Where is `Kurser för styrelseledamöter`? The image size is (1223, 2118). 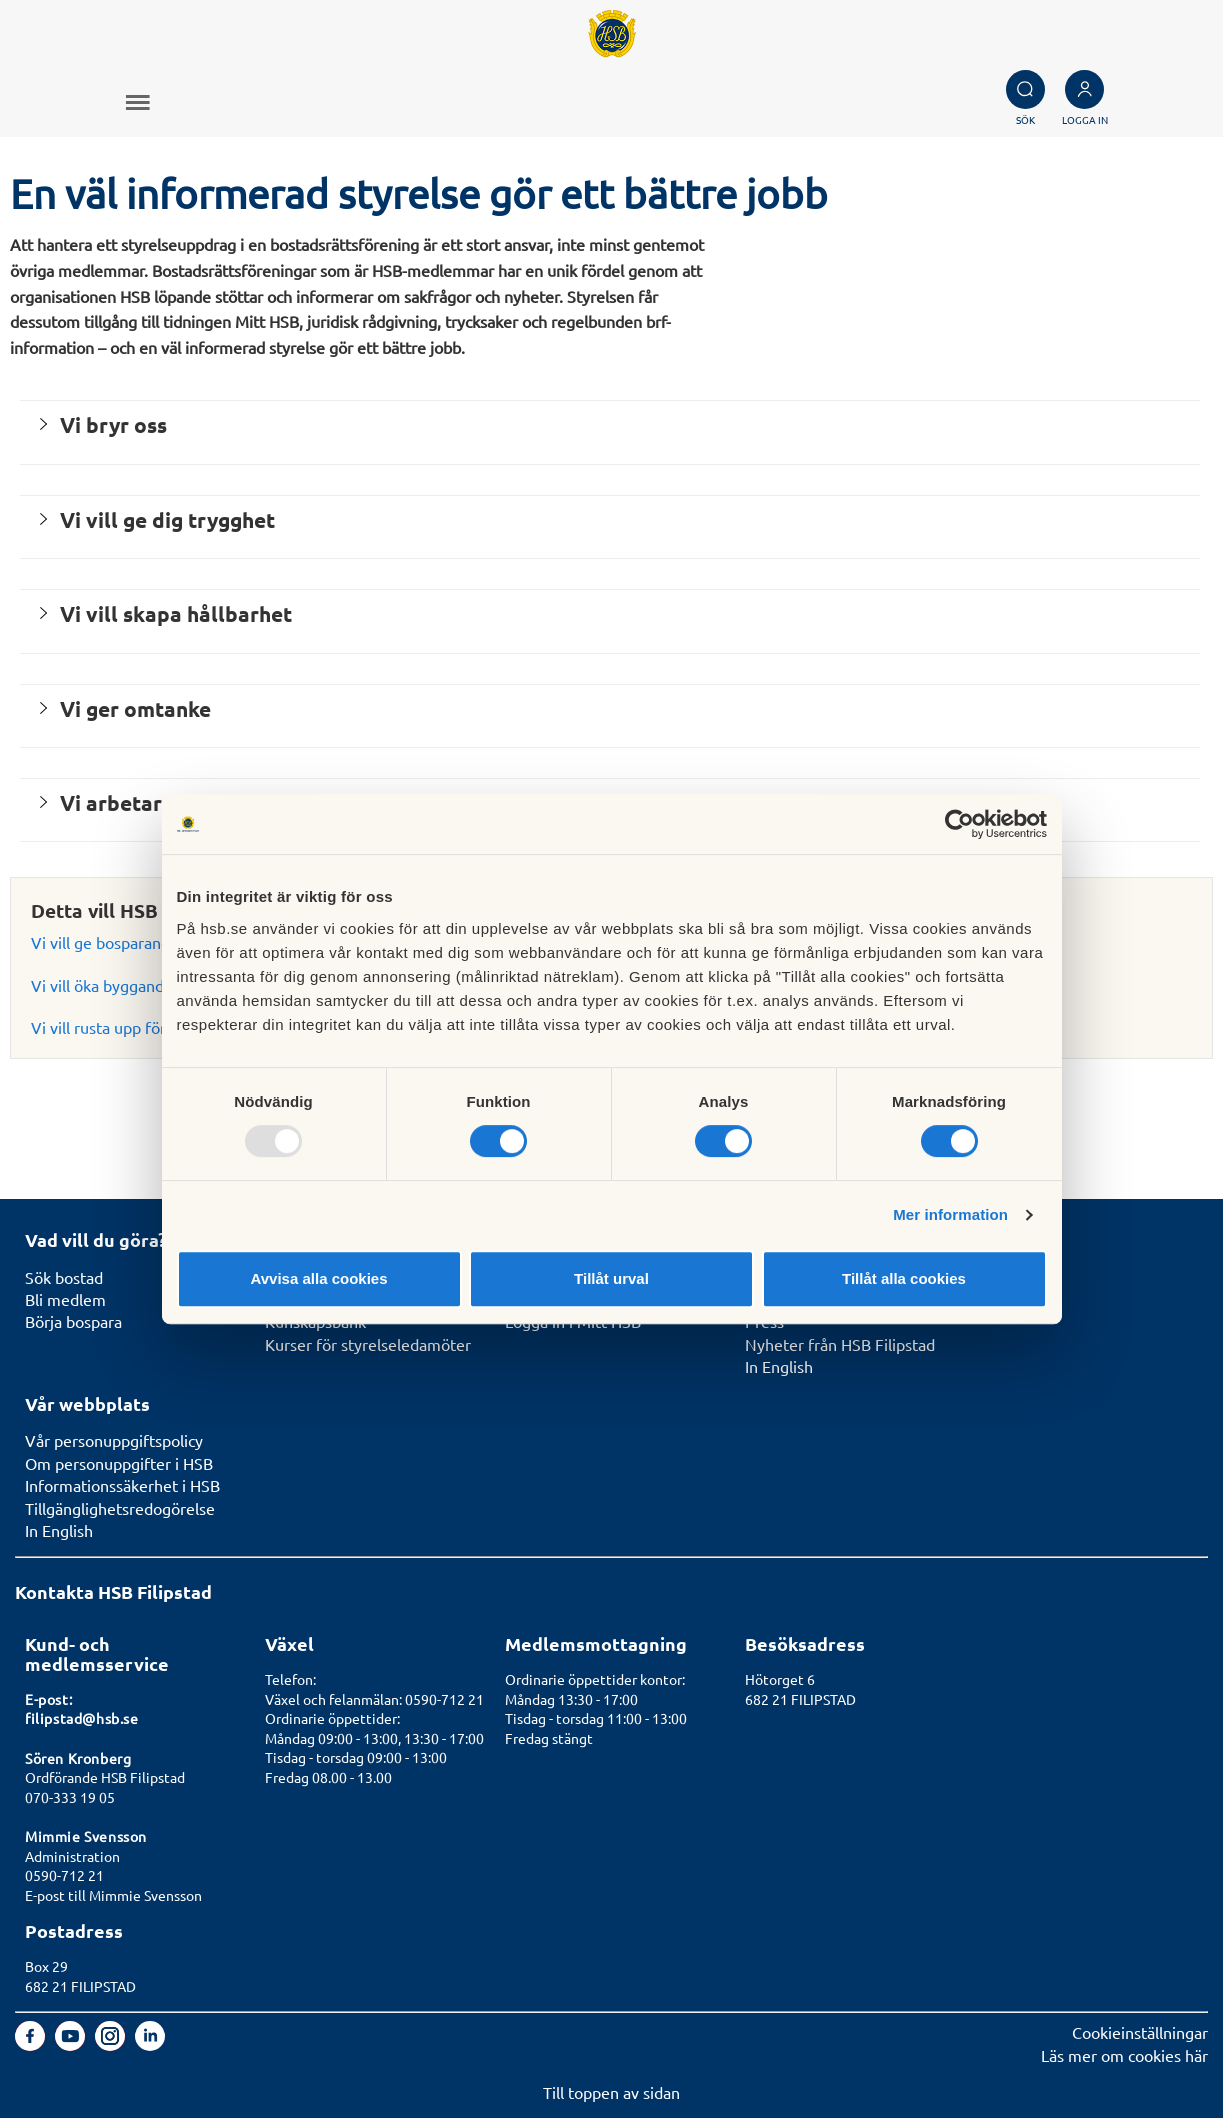
Kurser för styrelseledamöter is located at coordinates (368, 1344).